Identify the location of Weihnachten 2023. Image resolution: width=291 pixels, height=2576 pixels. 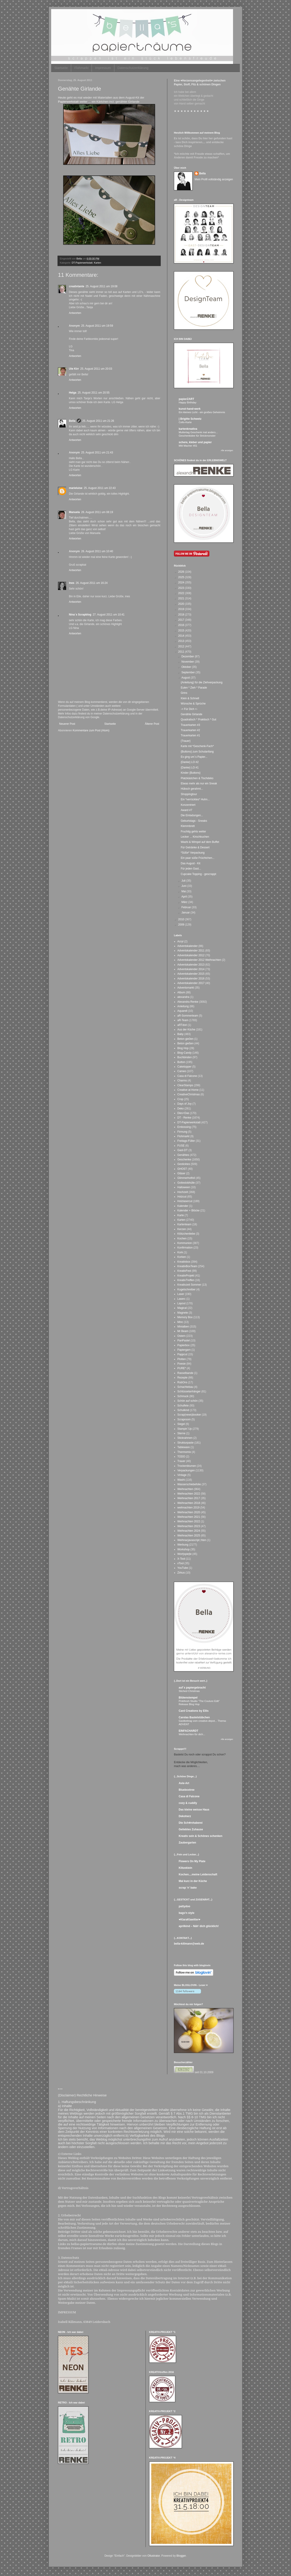
(188, 1526).